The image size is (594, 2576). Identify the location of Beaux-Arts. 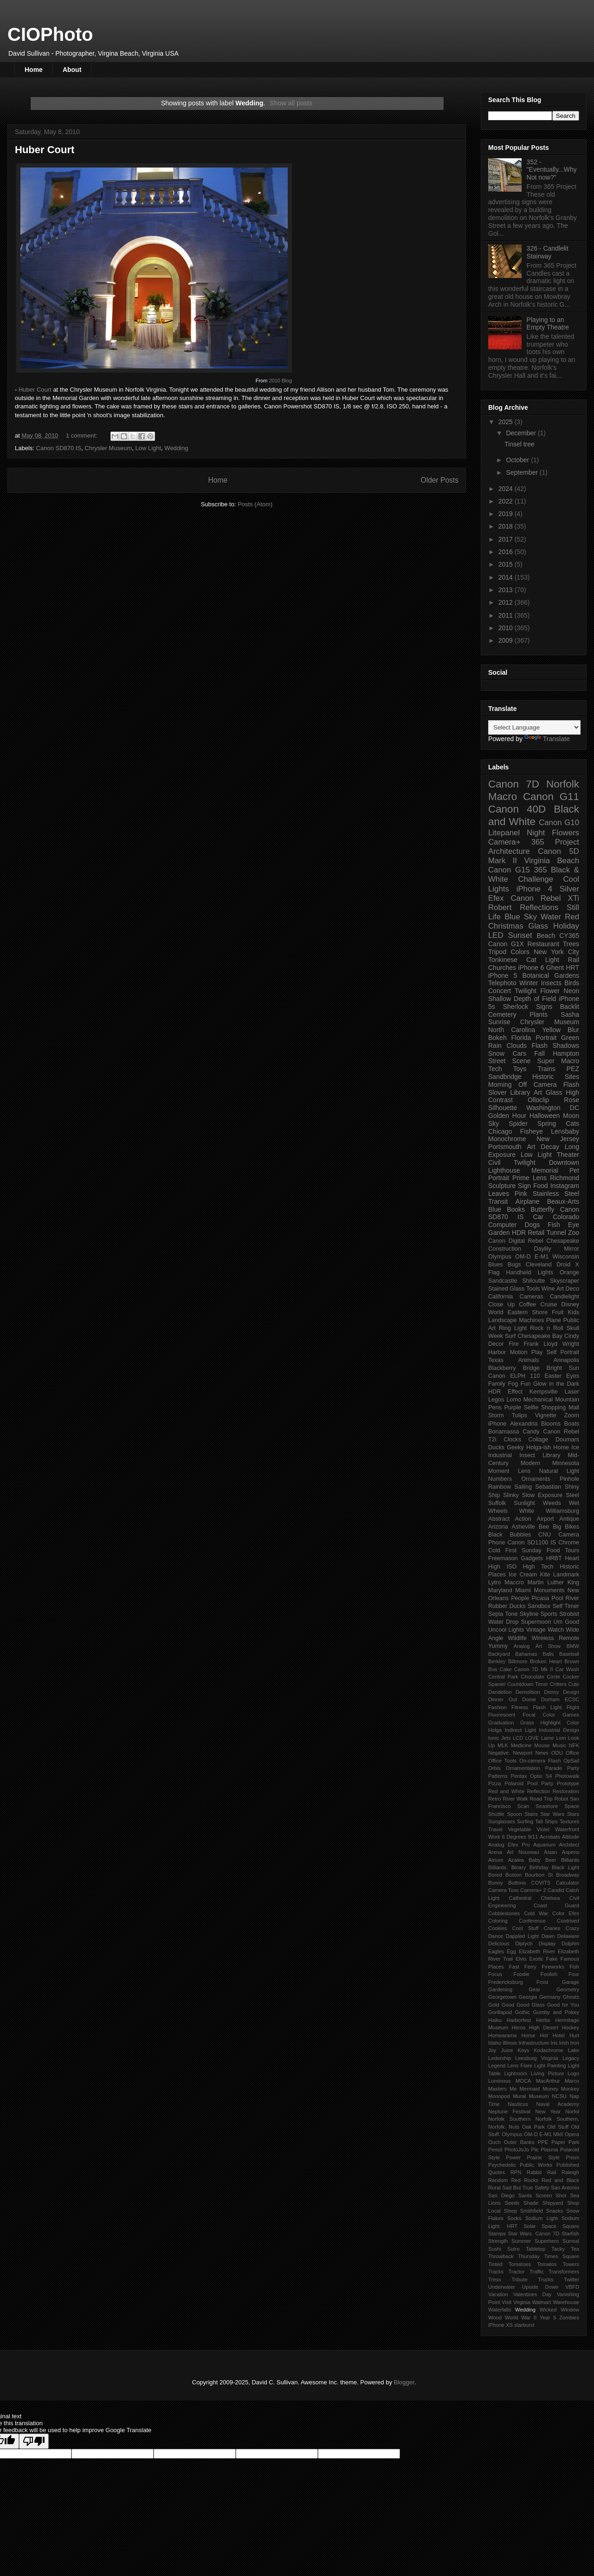
(563, 1201).